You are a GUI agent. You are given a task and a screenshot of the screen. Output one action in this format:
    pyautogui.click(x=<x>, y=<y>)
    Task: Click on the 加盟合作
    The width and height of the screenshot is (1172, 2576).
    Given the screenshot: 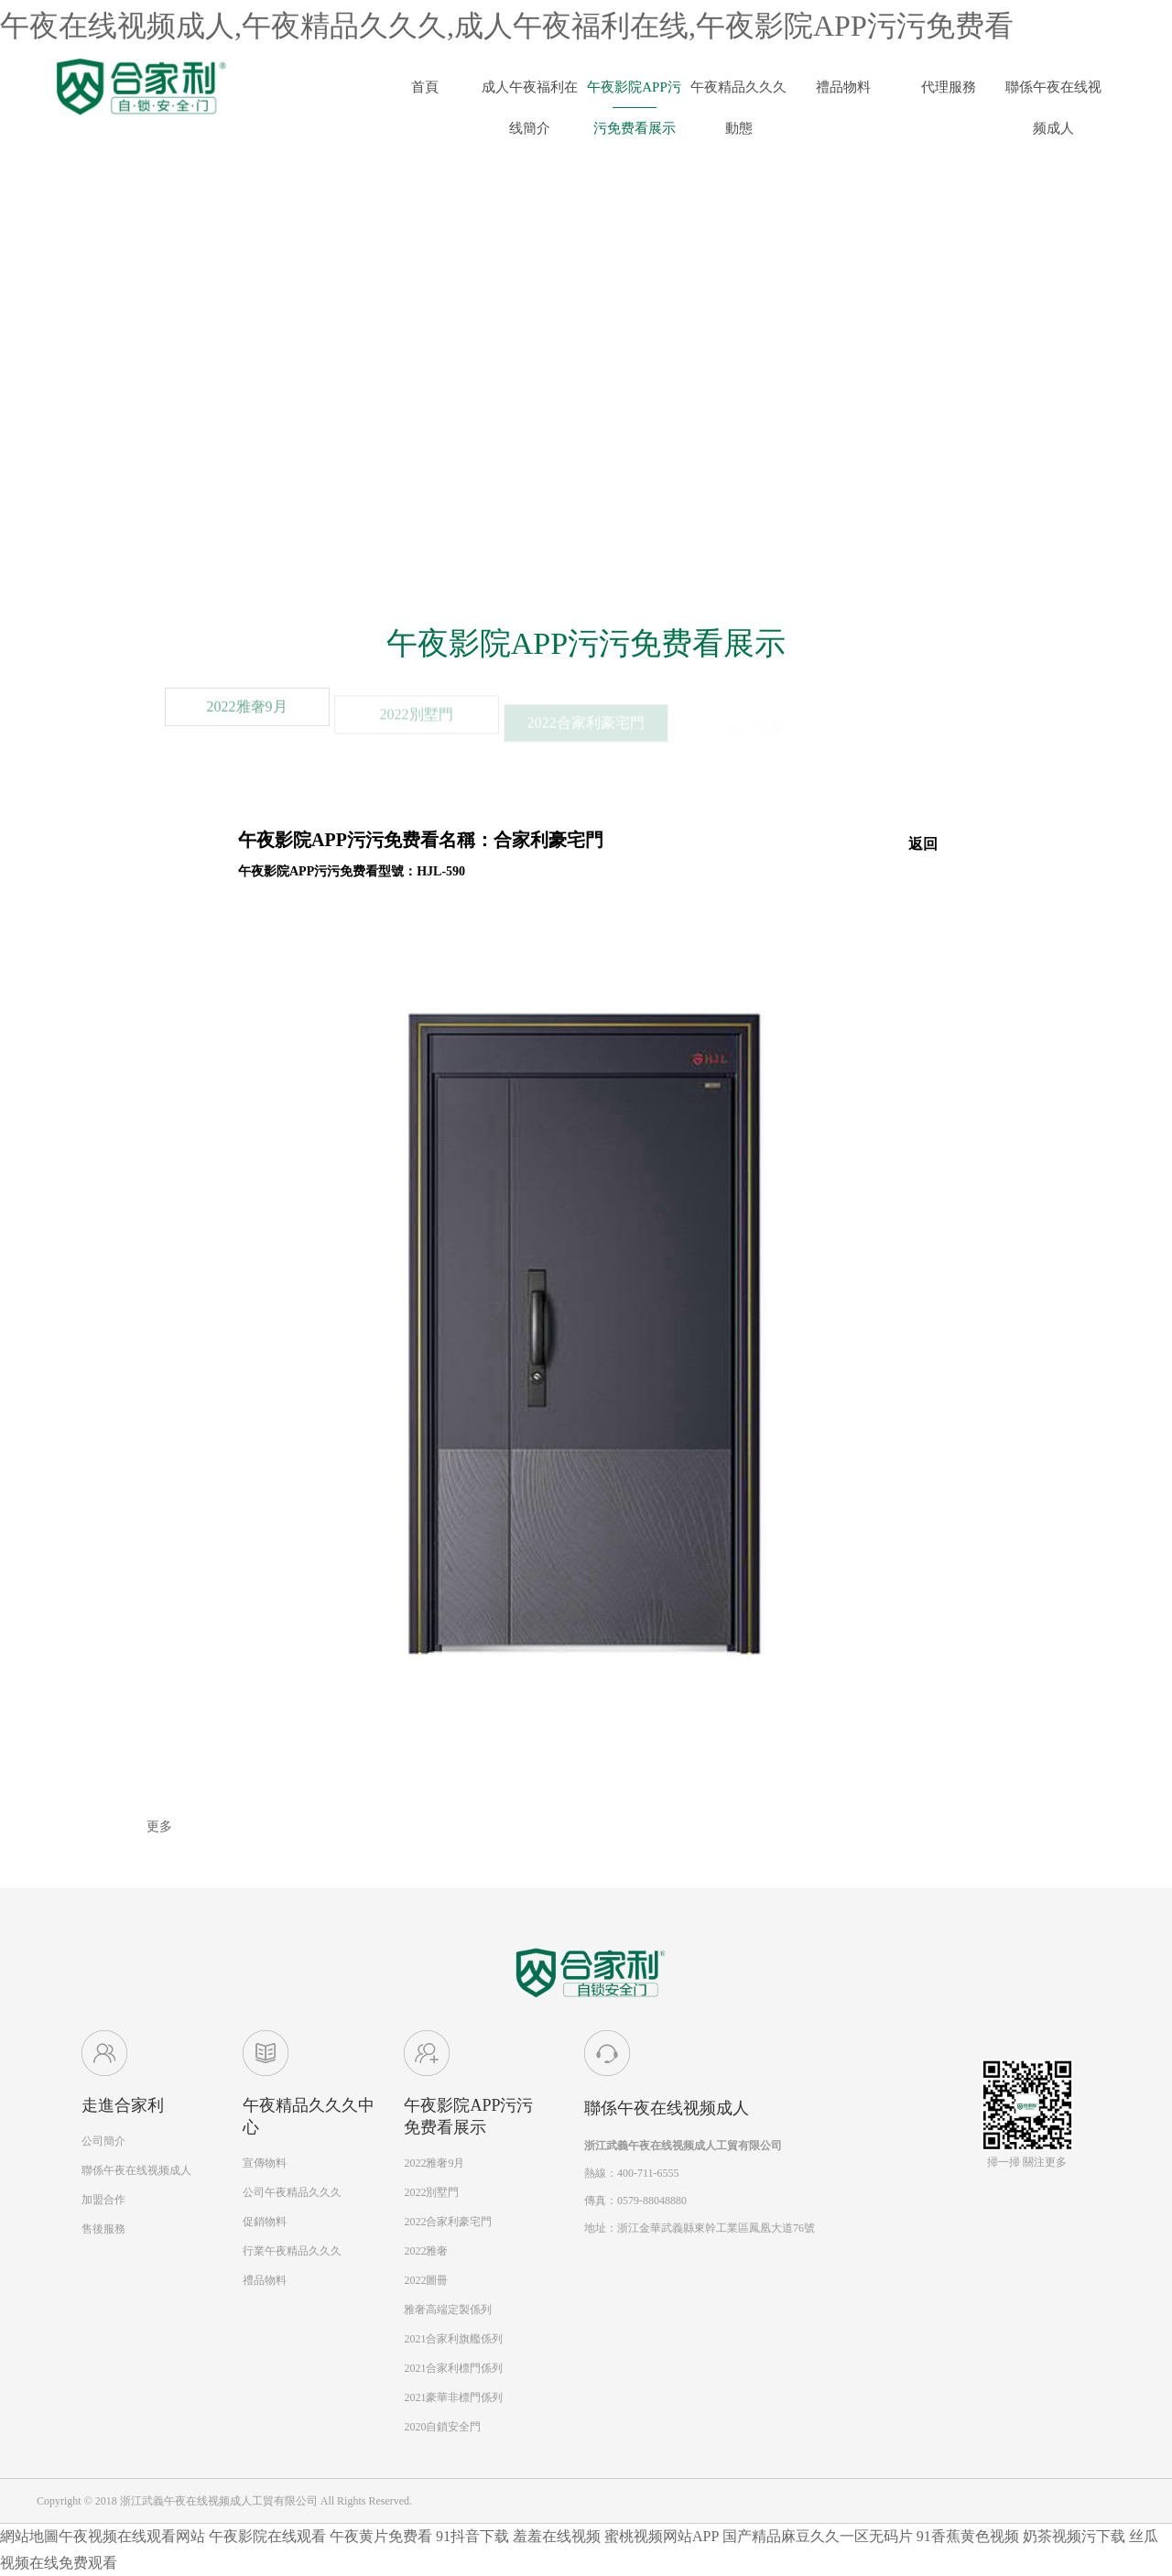 What is the action you would take?
    pyautogui.click(x=103, y=2199)
    